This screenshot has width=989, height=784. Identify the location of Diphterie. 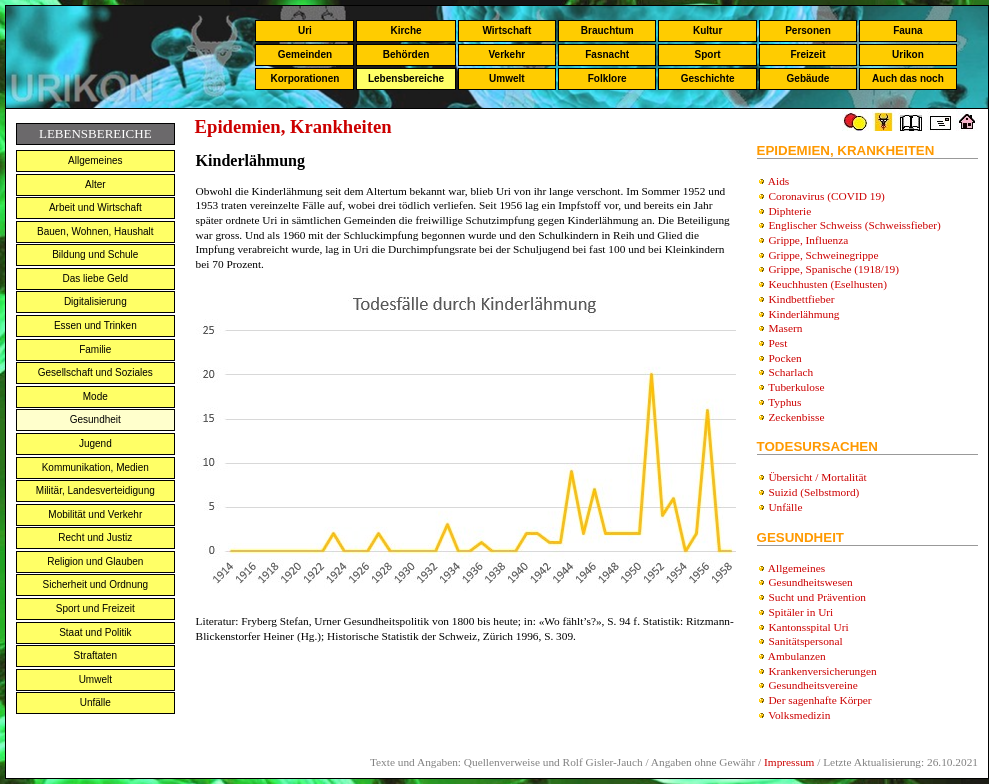
(789, 211).